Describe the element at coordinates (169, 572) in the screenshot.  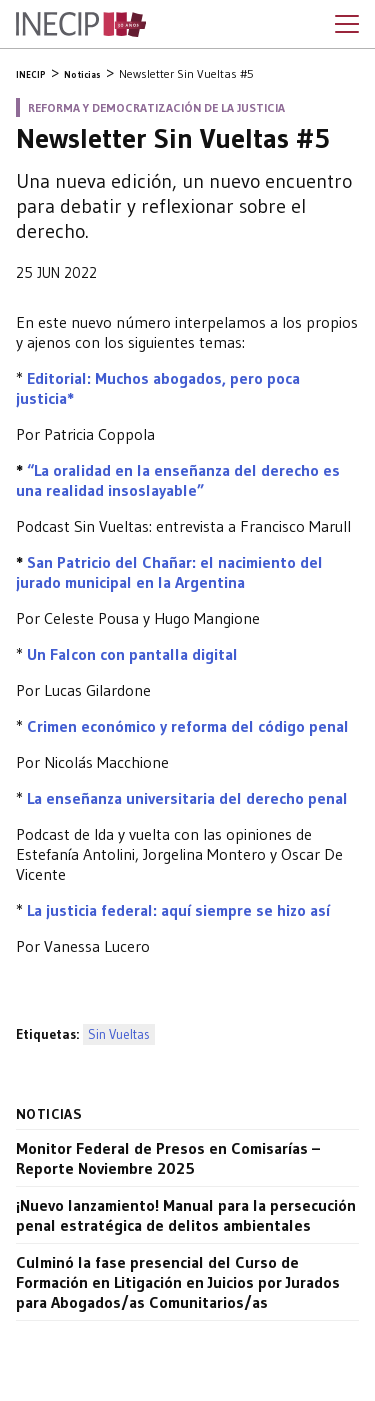
I see `San Patricio del Chañar: el nacimiento del jurado municipal en la Argentina` at that location.